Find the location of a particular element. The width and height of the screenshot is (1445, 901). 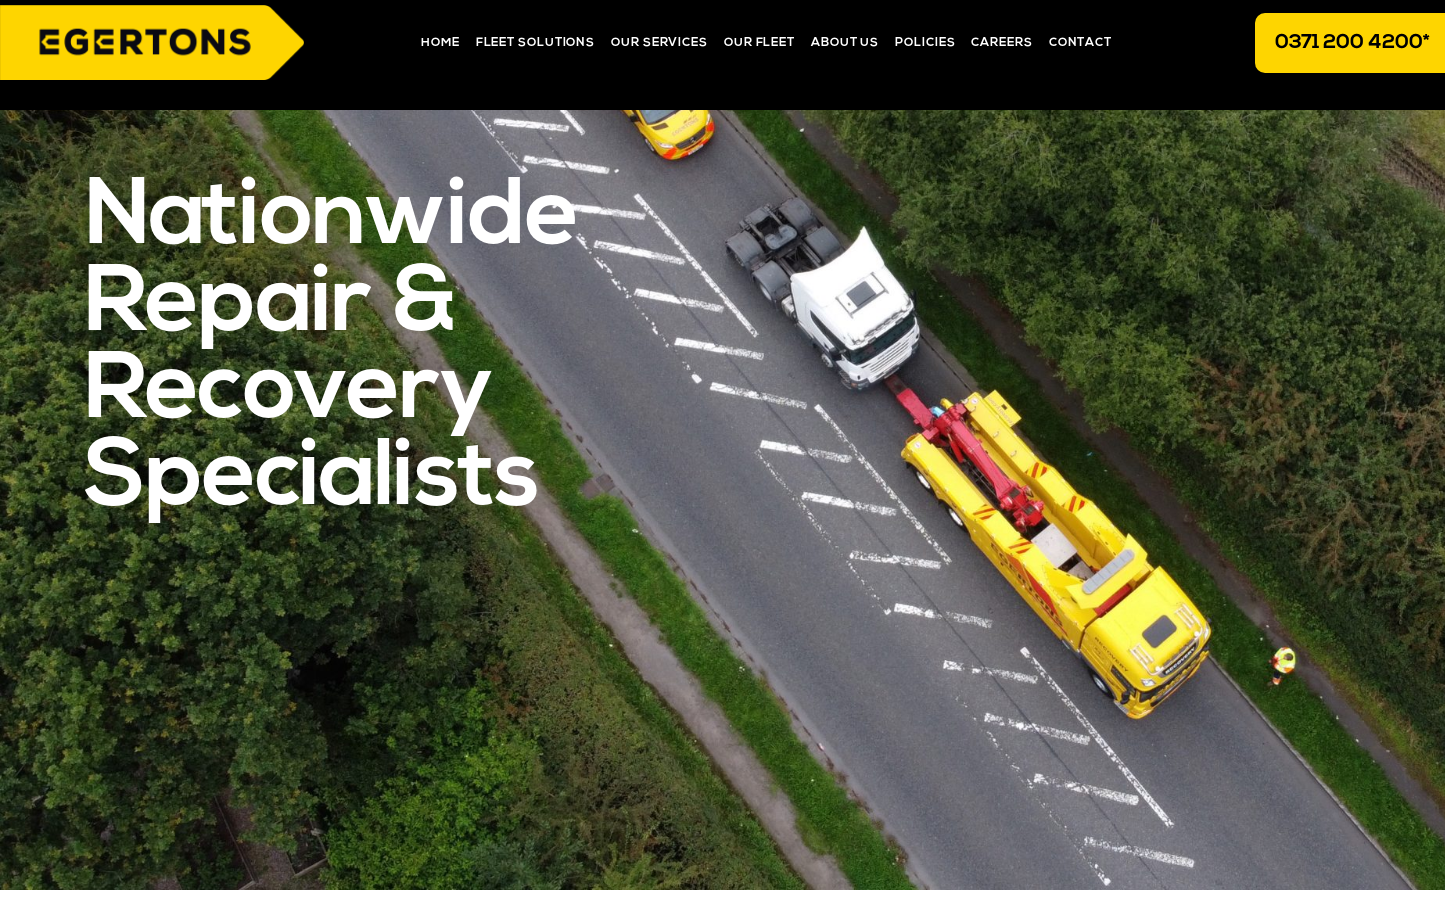

Our Services is located at coordinates (659, 43).